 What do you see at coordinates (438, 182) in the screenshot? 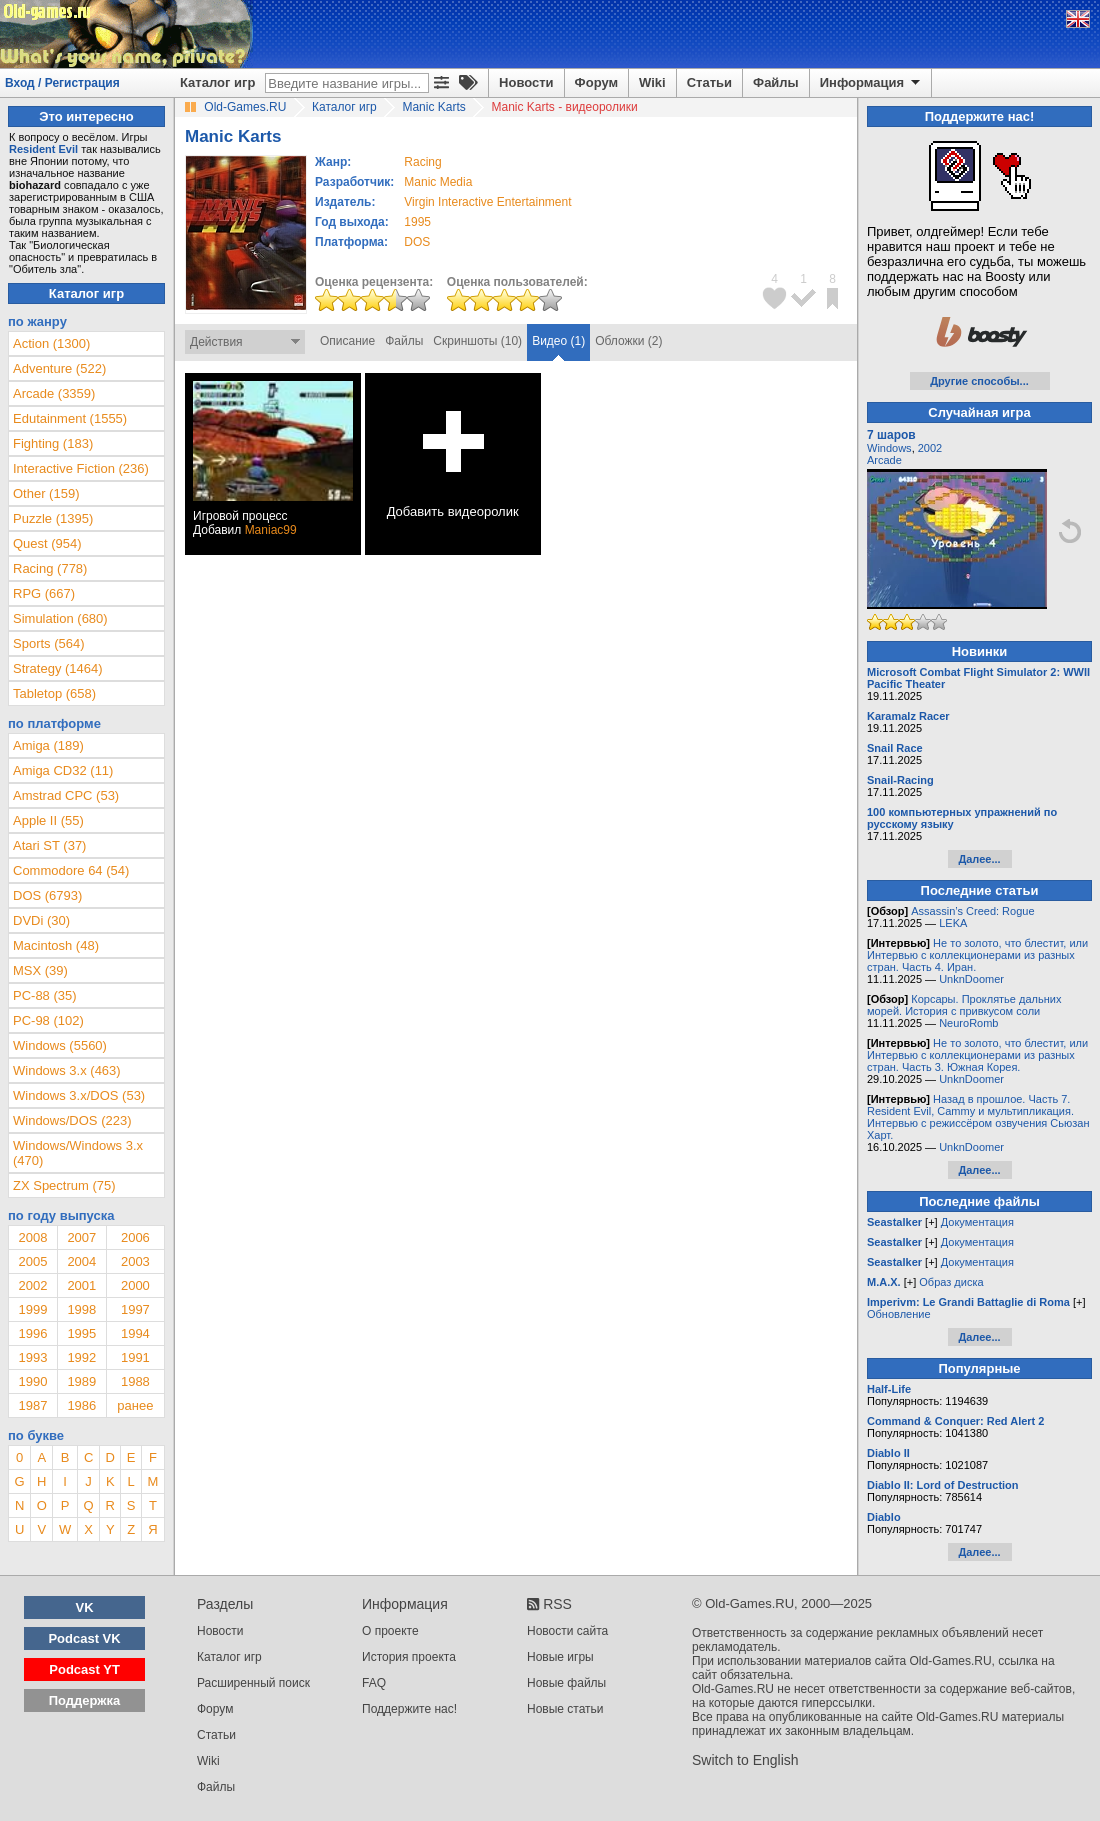
I see `Manic Media` at bounding box center [438, 182].